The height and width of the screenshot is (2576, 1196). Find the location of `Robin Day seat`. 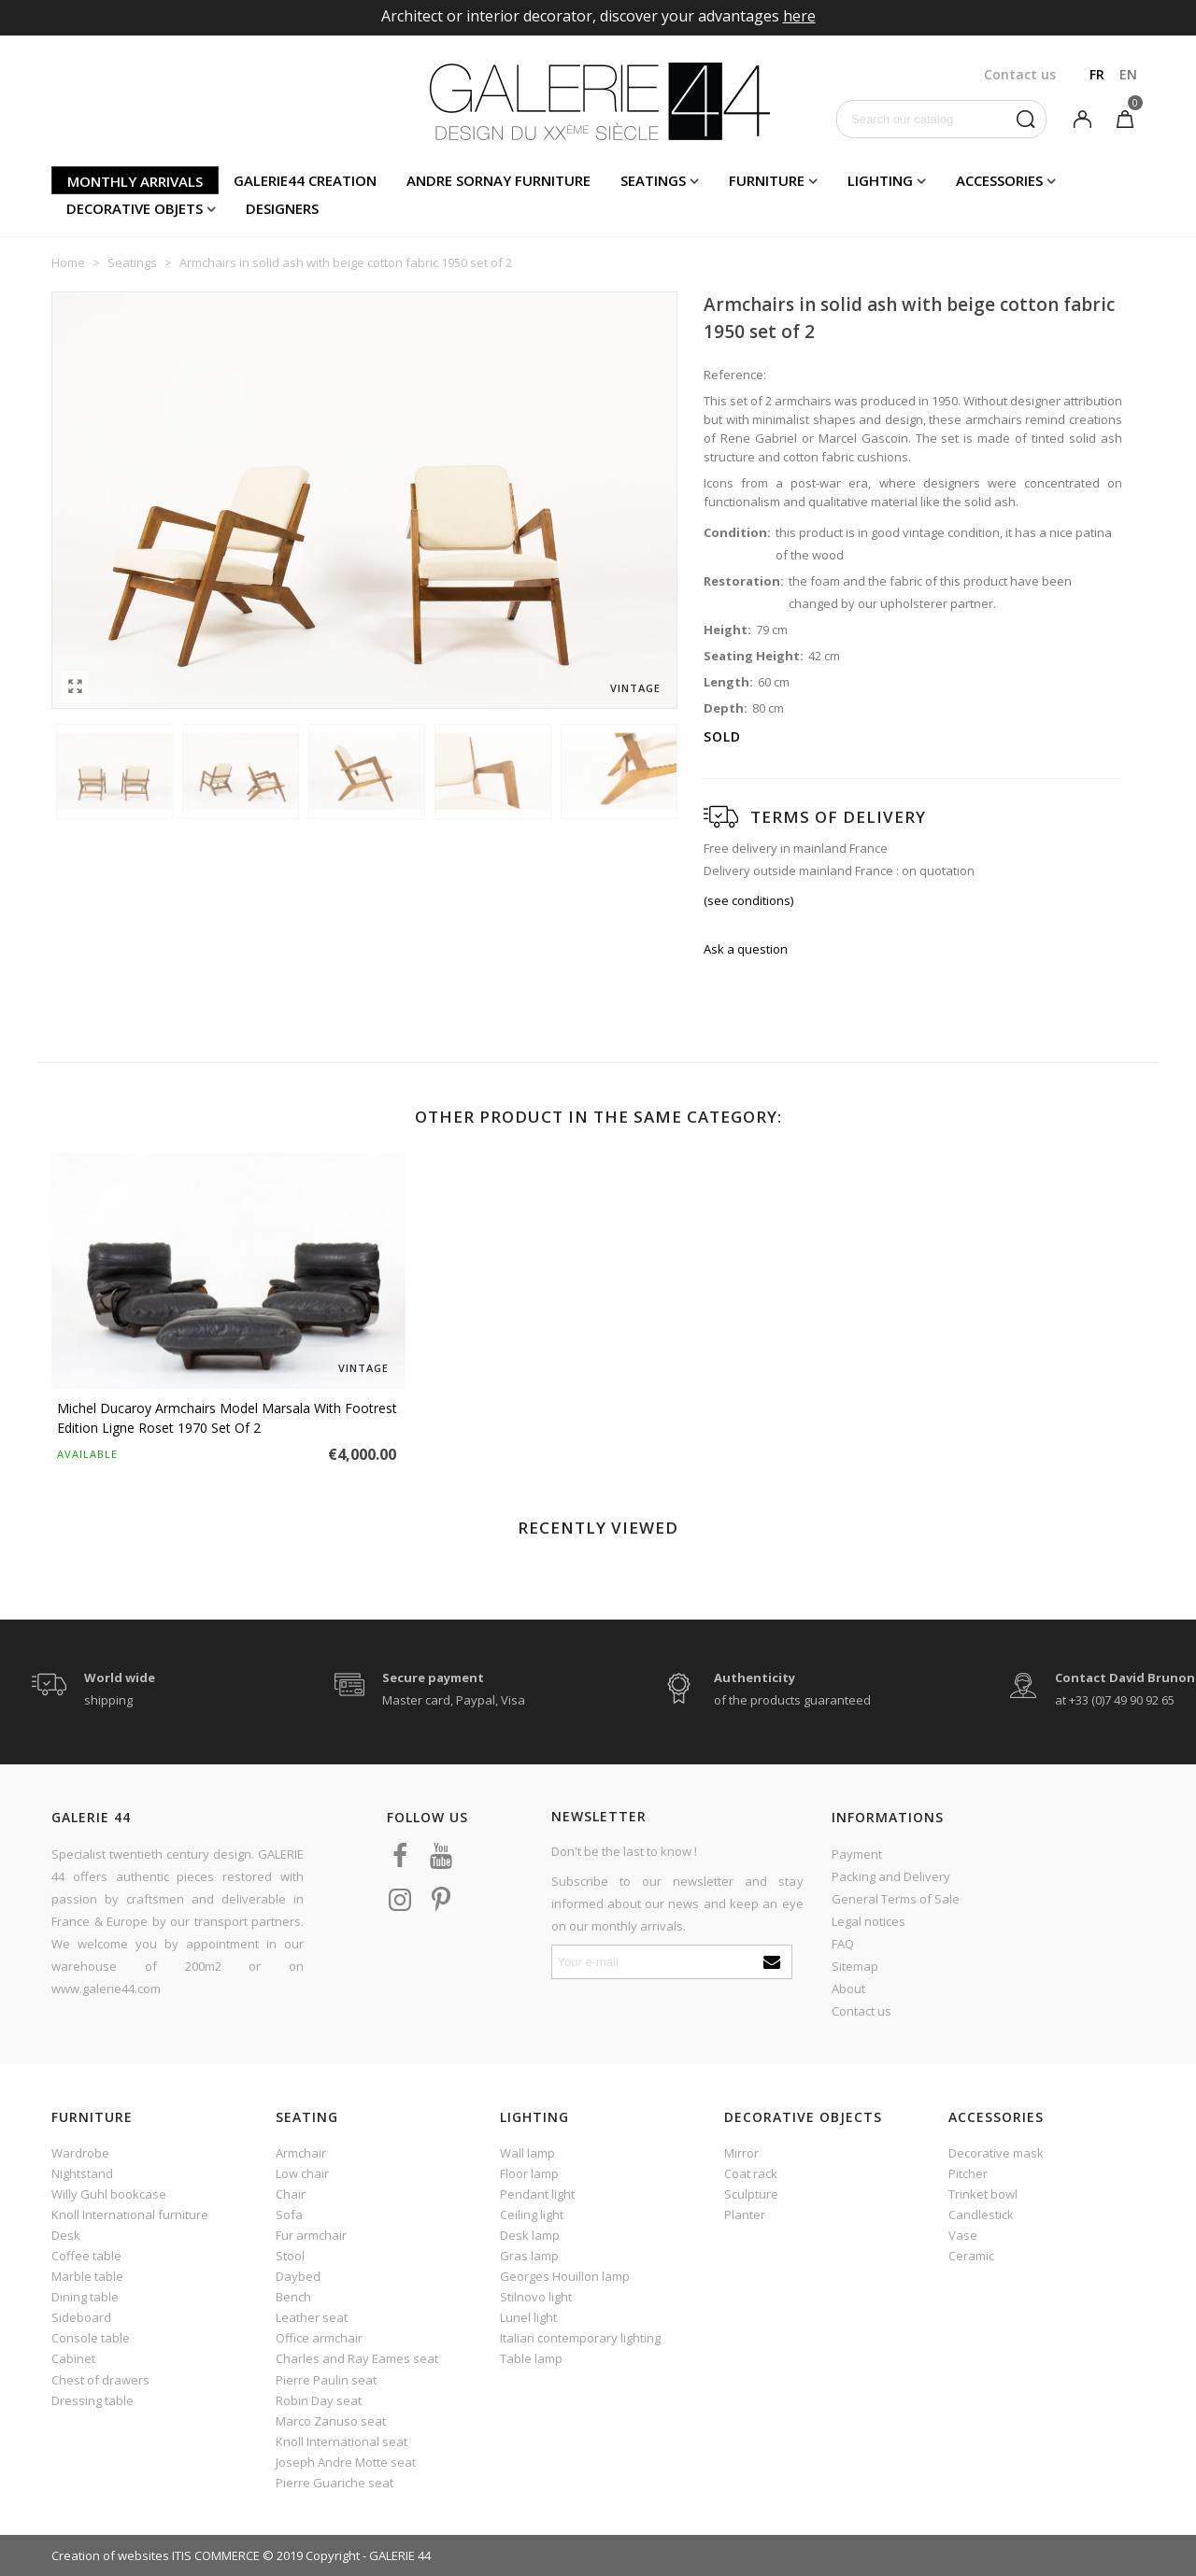

Robin Day seat is located at coordinates (319, 2400).